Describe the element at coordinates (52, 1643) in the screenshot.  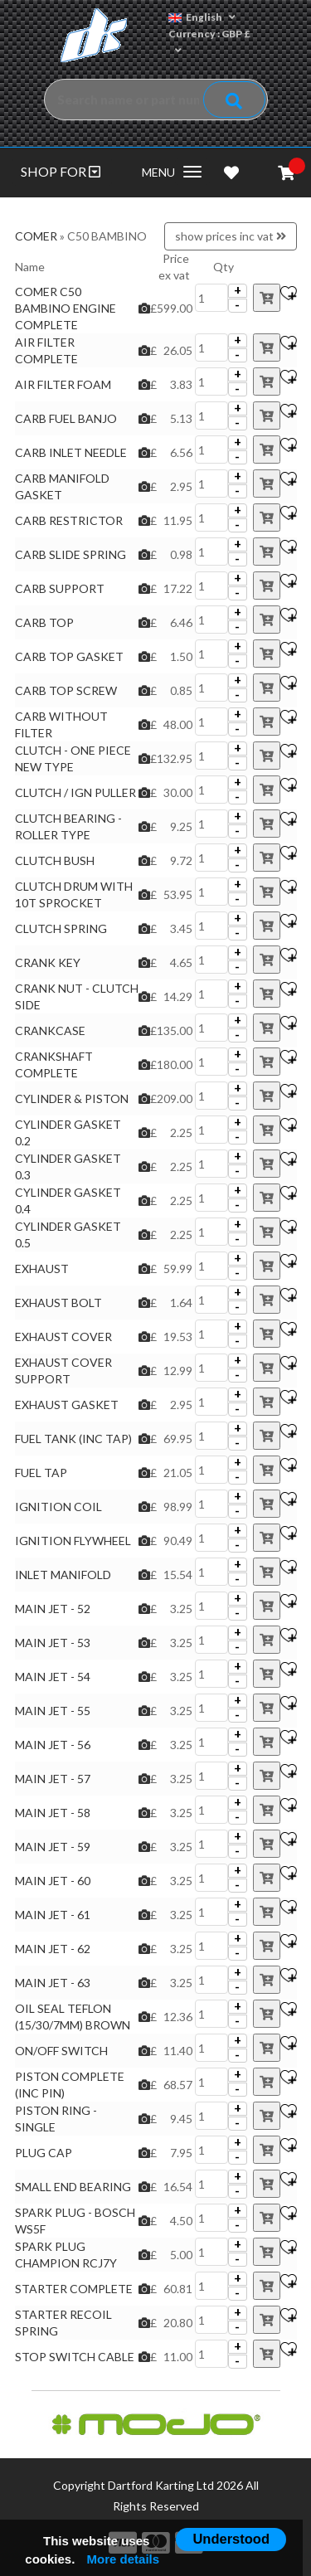
I see `MAIN JET - 53` at that location.